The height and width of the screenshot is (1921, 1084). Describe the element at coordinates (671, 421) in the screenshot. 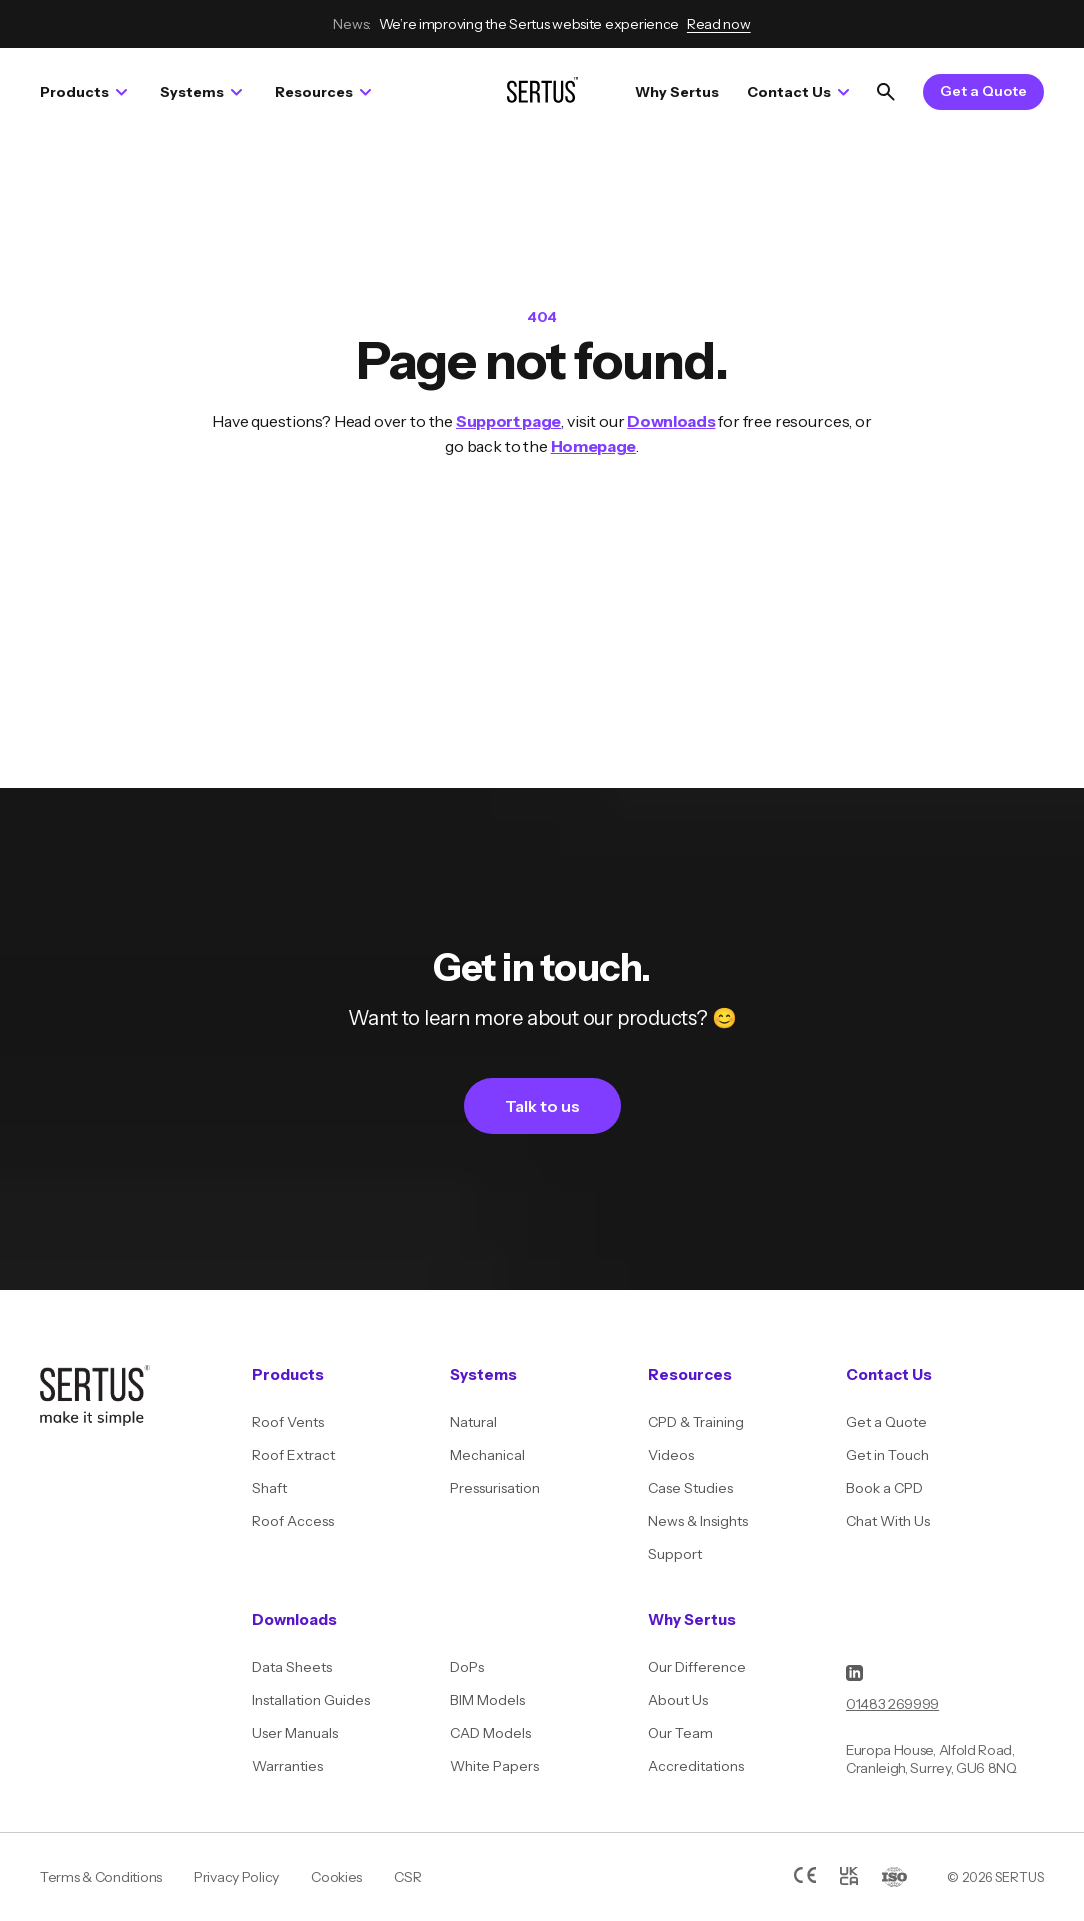

I see `Downloads` at that location.